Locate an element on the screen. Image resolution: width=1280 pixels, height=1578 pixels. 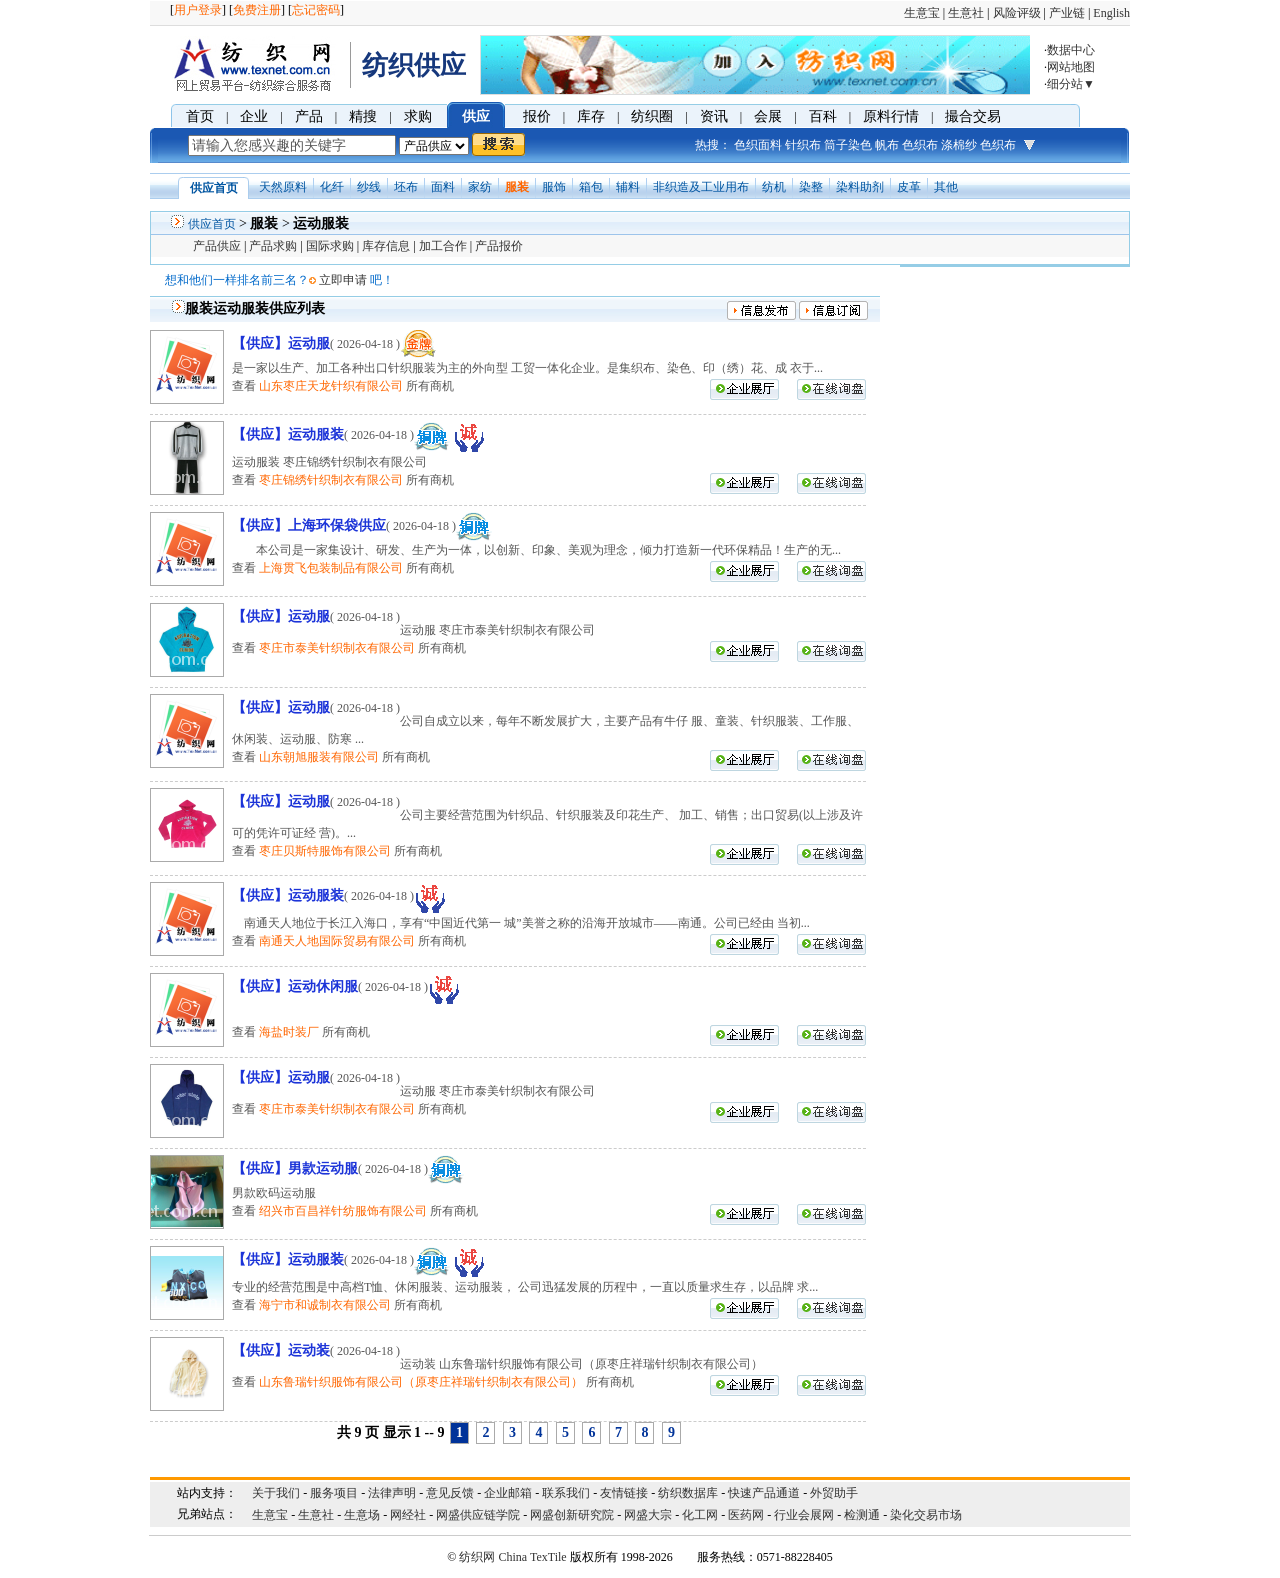
生意场 is located at coordinates (362, 1515).